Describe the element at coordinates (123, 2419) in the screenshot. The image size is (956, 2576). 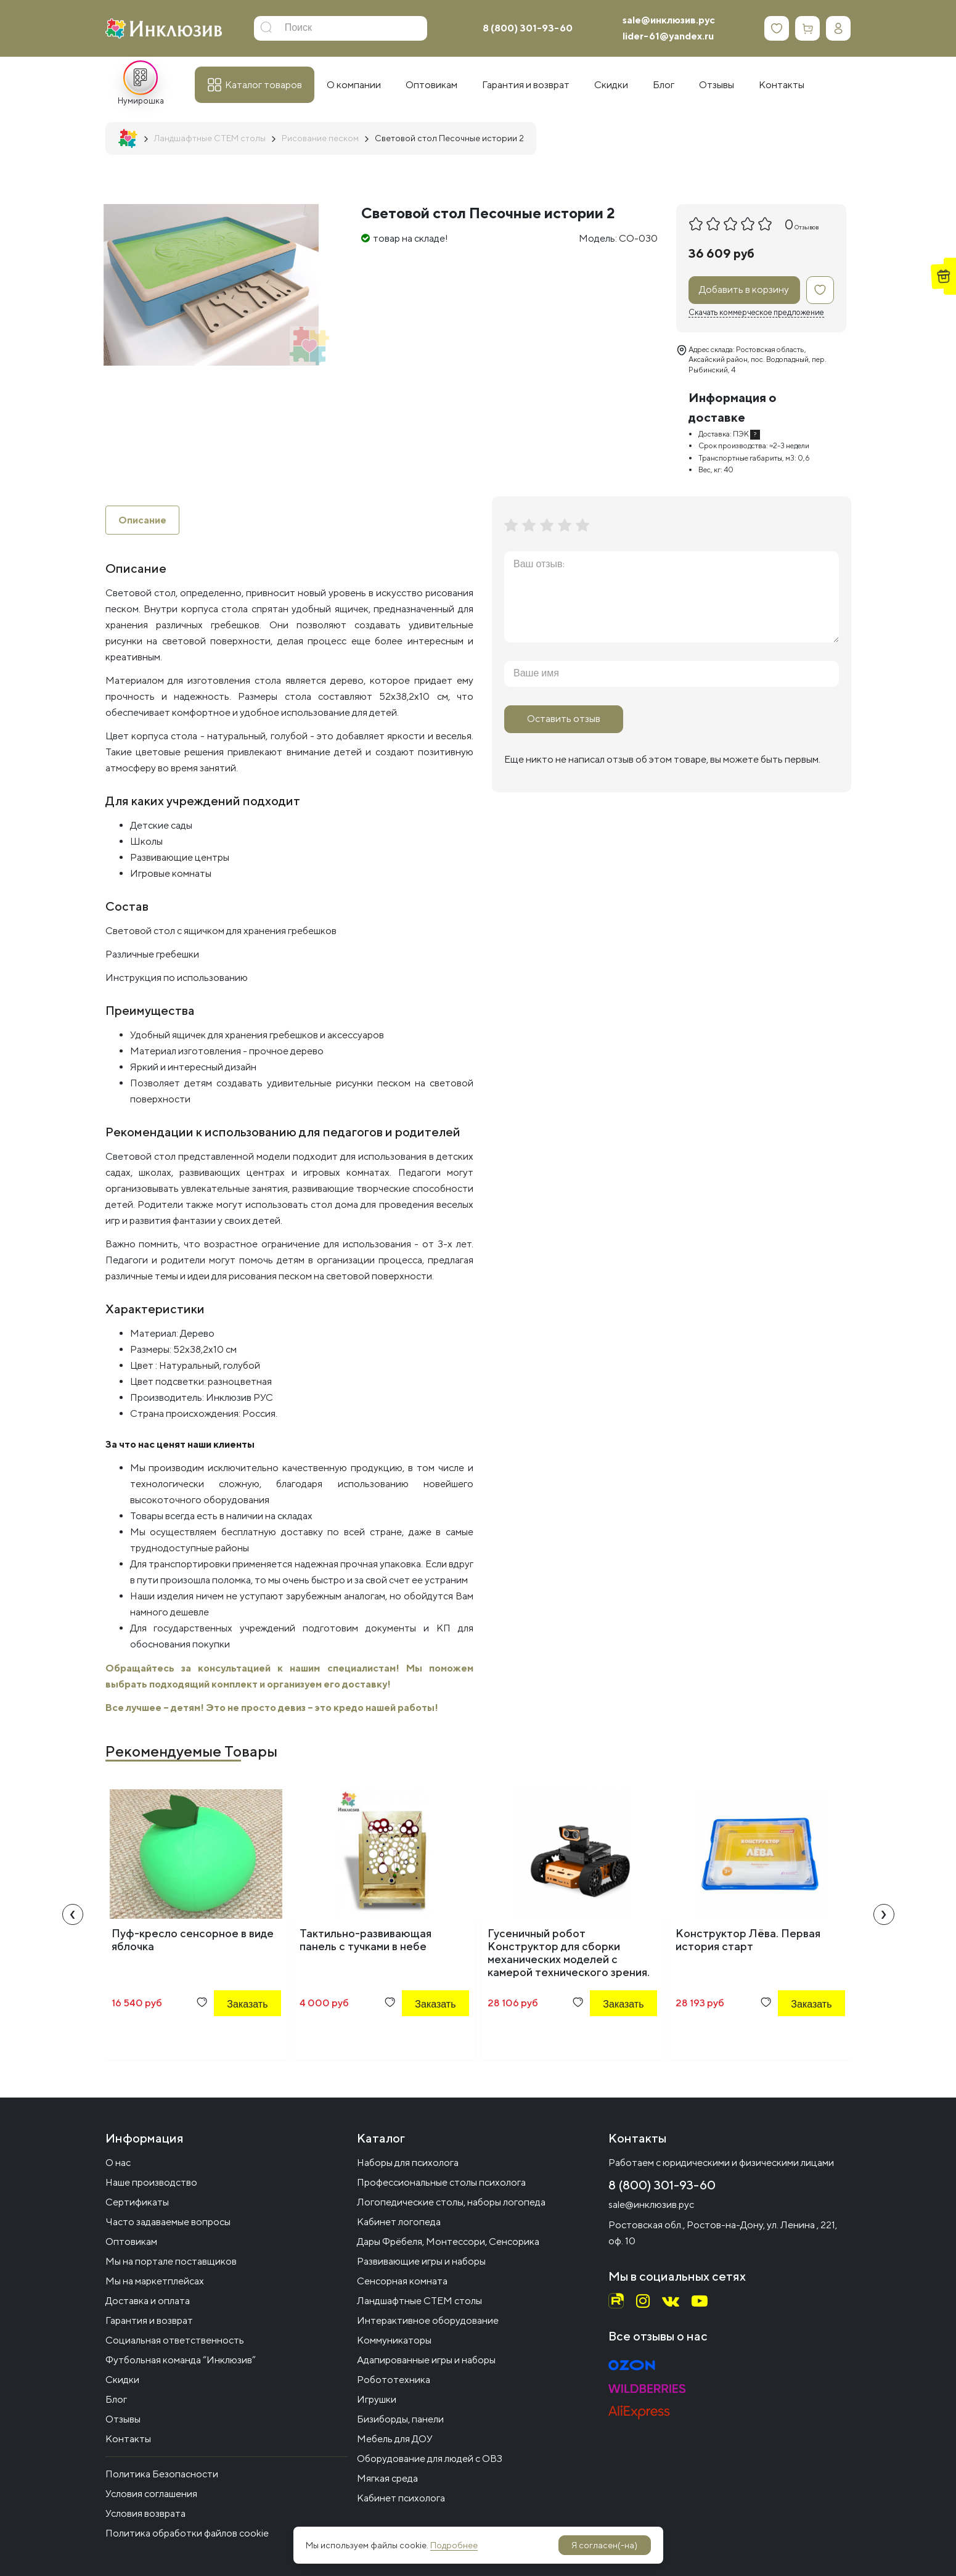
I see `Отзывы` at that location.